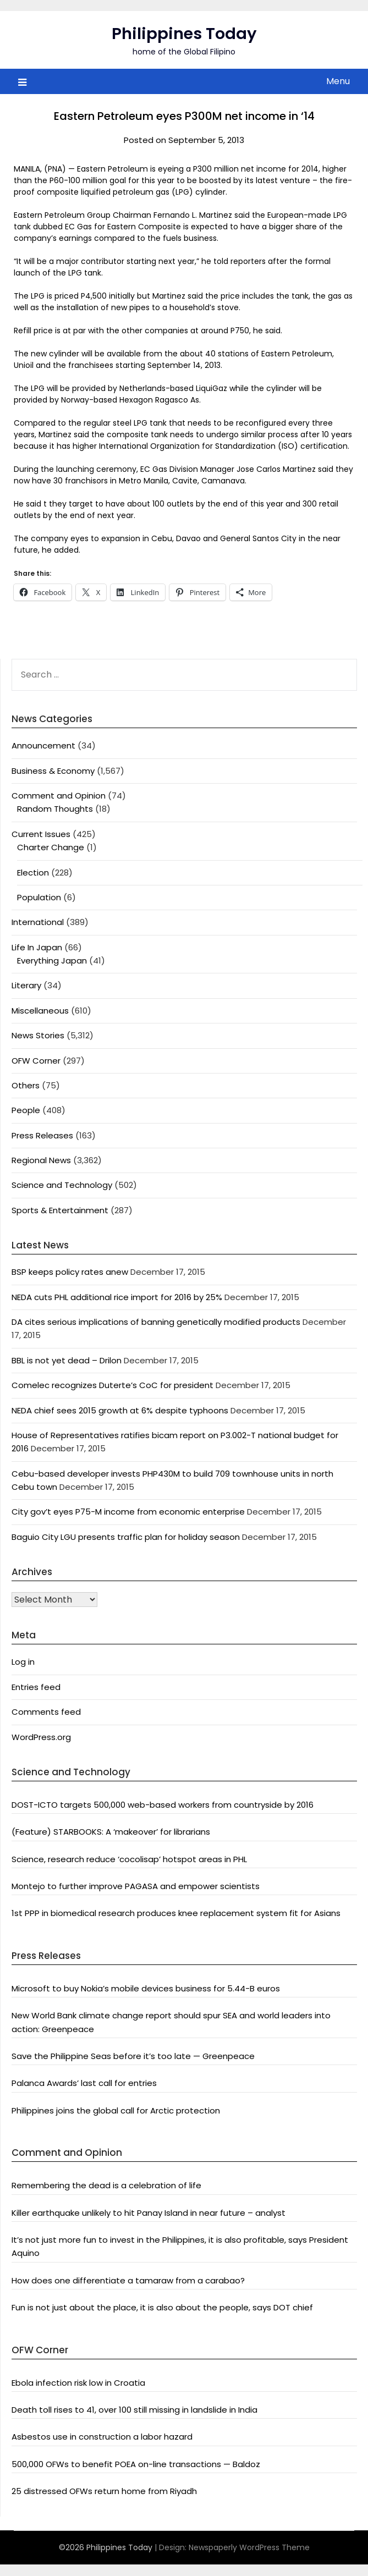  I want to click on BSP keeps policy rates anew, so click(70, 1272).